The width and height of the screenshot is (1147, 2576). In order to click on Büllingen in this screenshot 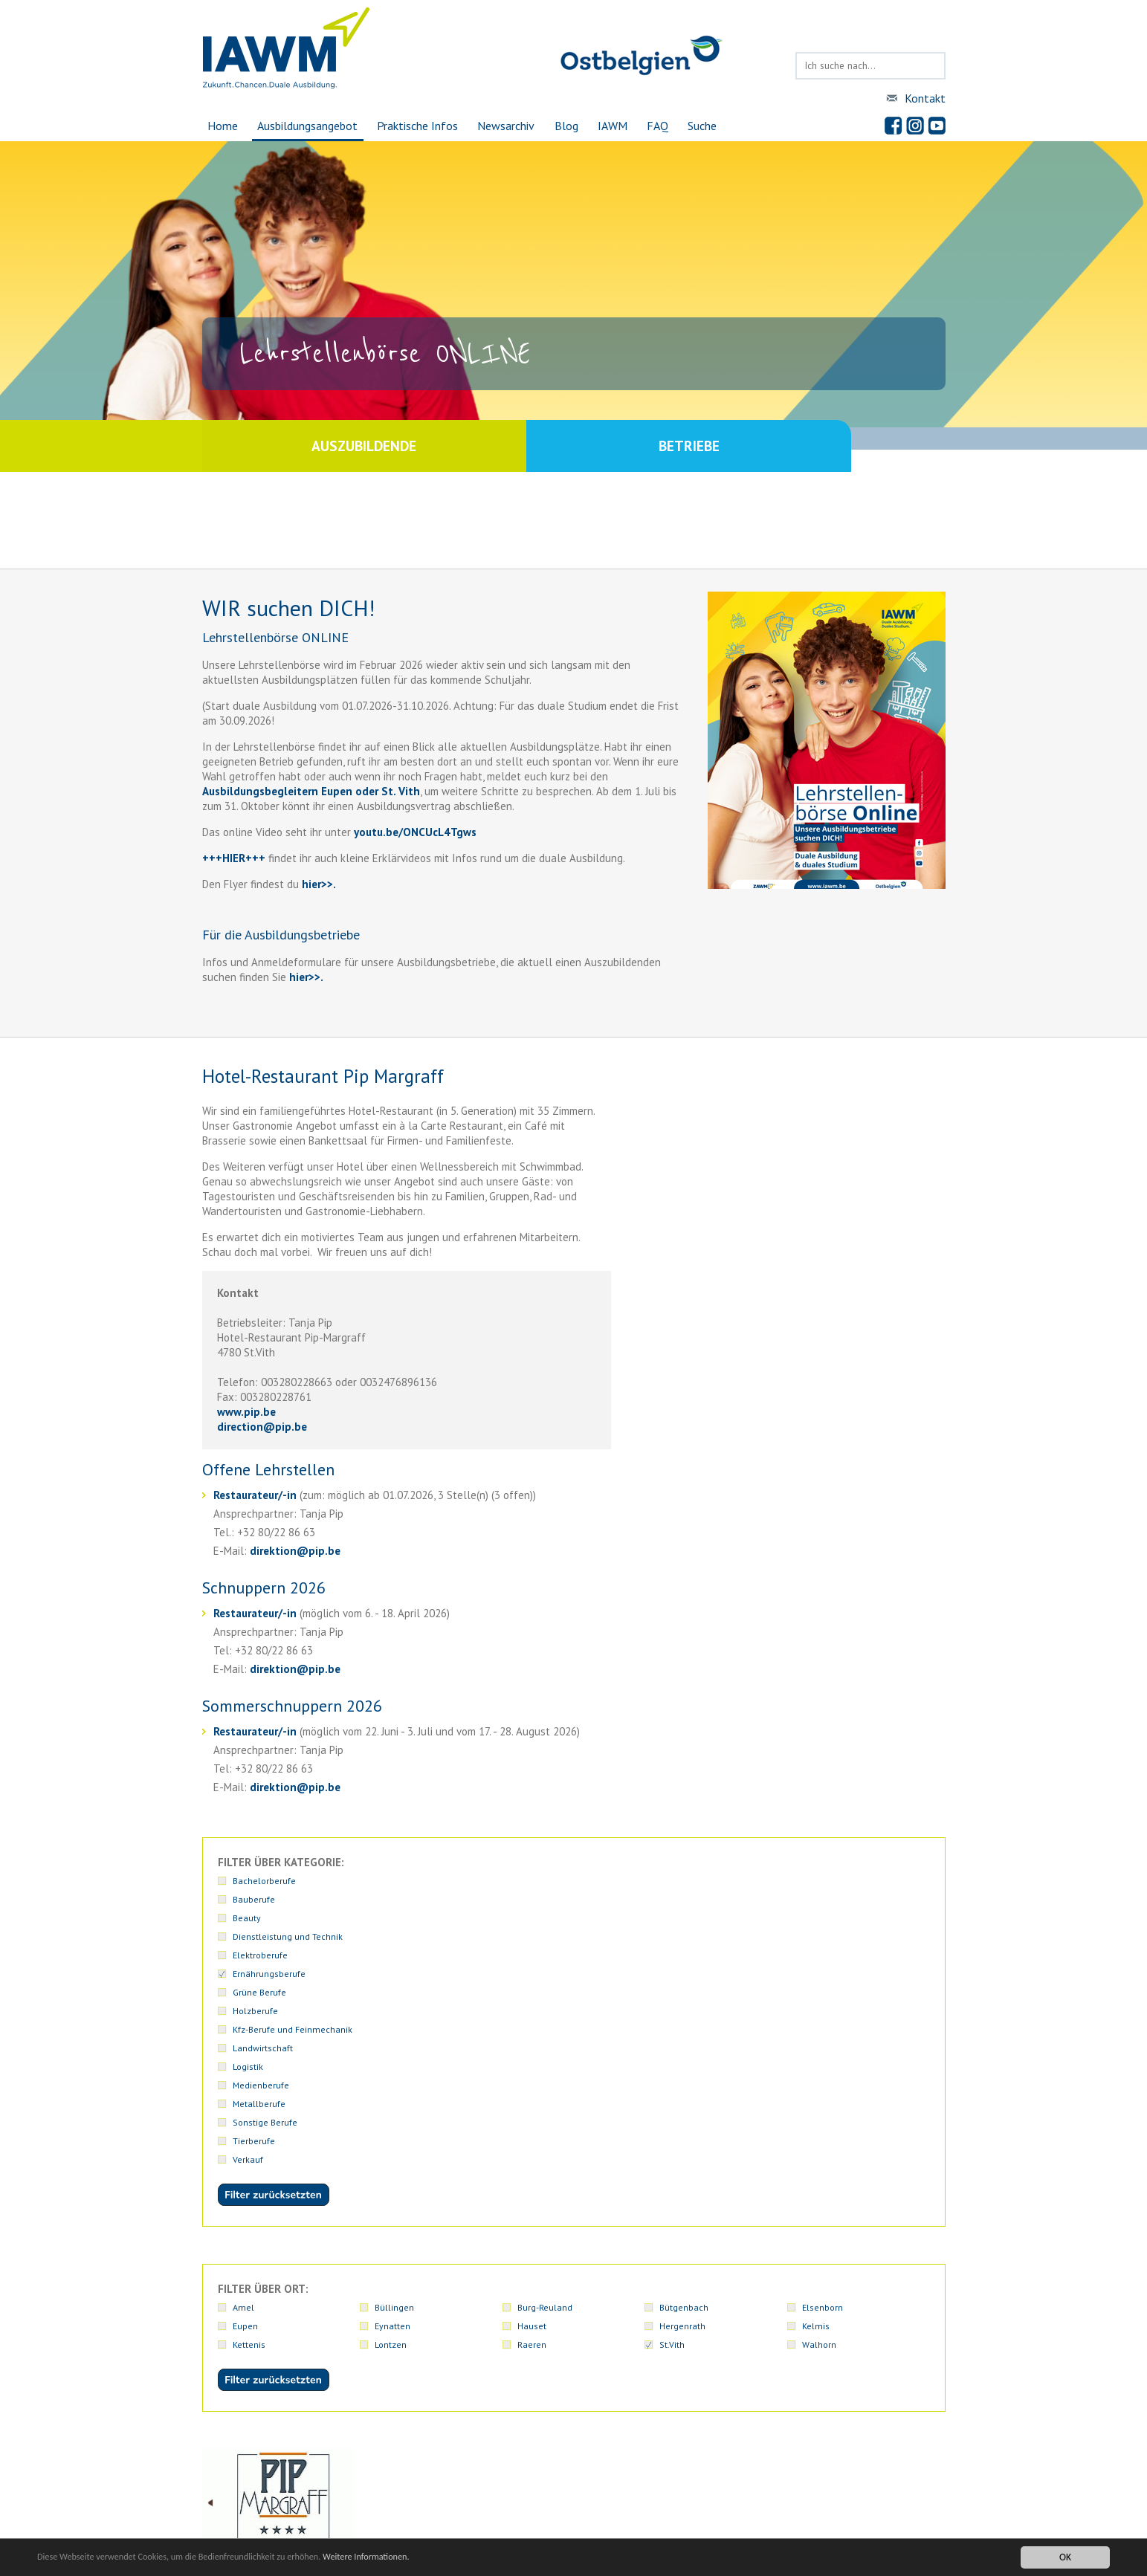, I will do `click(394, 2084)`.